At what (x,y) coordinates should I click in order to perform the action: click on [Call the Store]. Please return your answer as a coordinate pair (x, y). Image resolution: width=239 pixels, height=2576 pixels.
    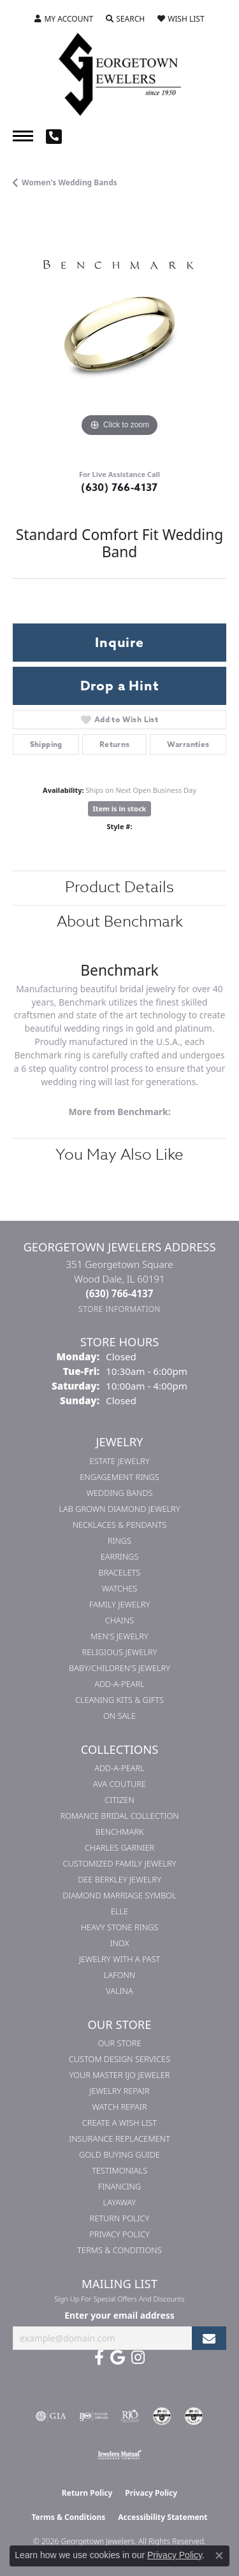
    Looking at the image, I should click on (120, 1293).